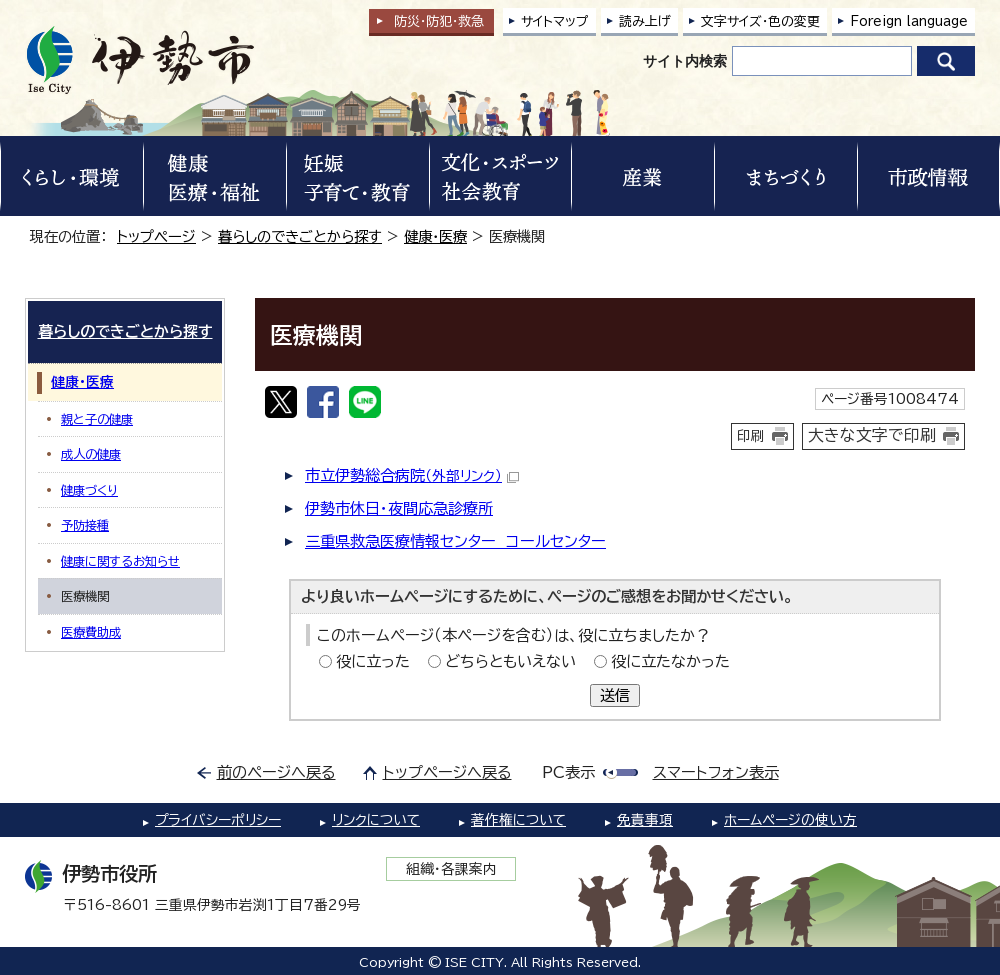  What do you see at coordinates (645, 21) in the screenshot?
I see `読み上げ` at bounding box center [645, 21].